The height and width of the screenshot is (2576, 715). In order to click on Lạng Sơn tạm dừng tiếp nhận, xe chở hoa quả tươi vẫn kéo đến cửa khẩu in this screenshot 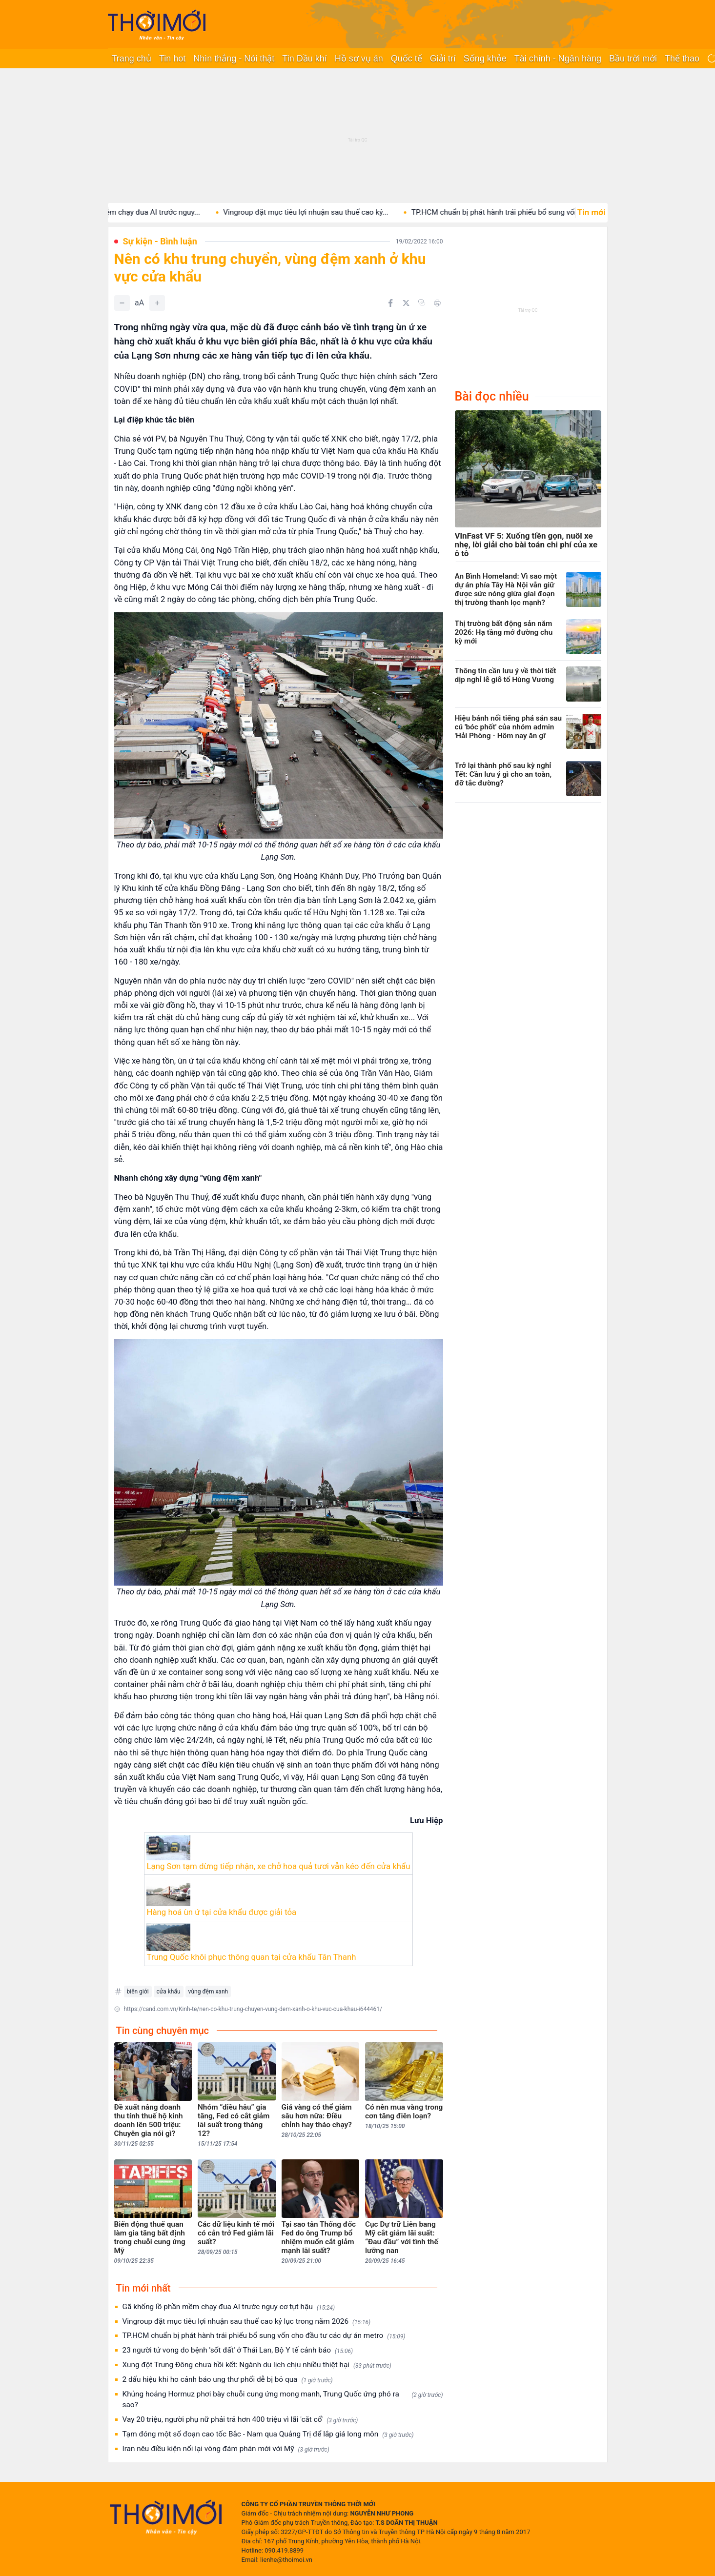, I will do `click(278, 1866)`.